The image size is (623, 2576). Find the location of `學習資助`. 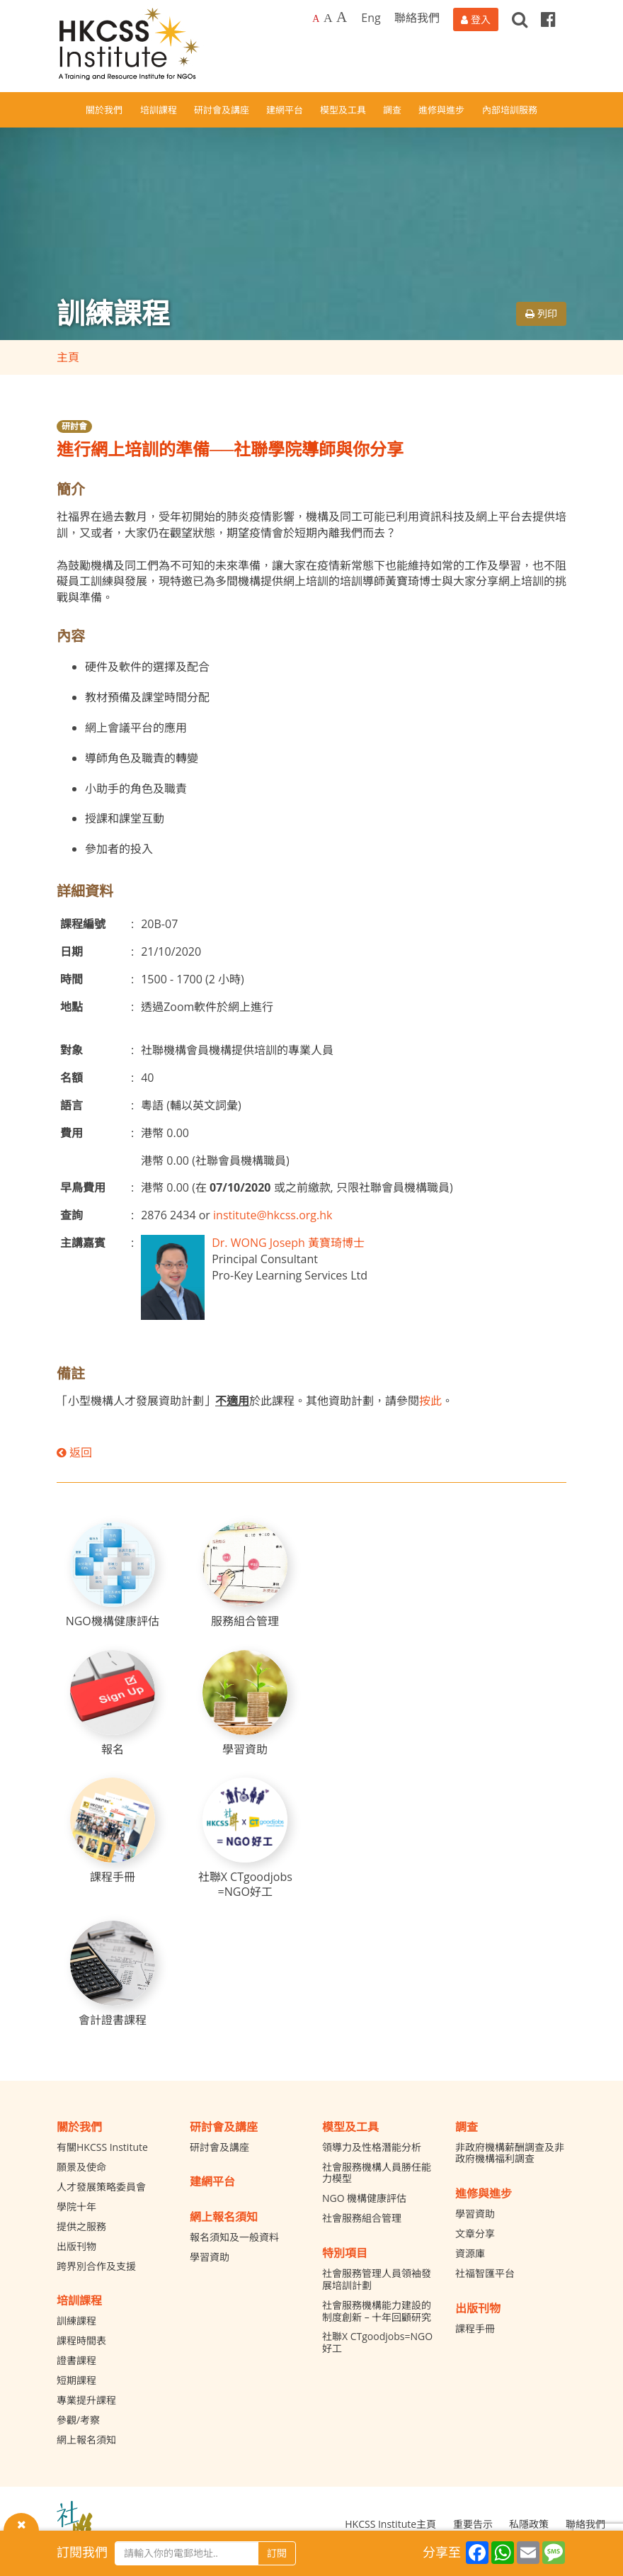

學習資助 is located at coordinates (209, 2257).